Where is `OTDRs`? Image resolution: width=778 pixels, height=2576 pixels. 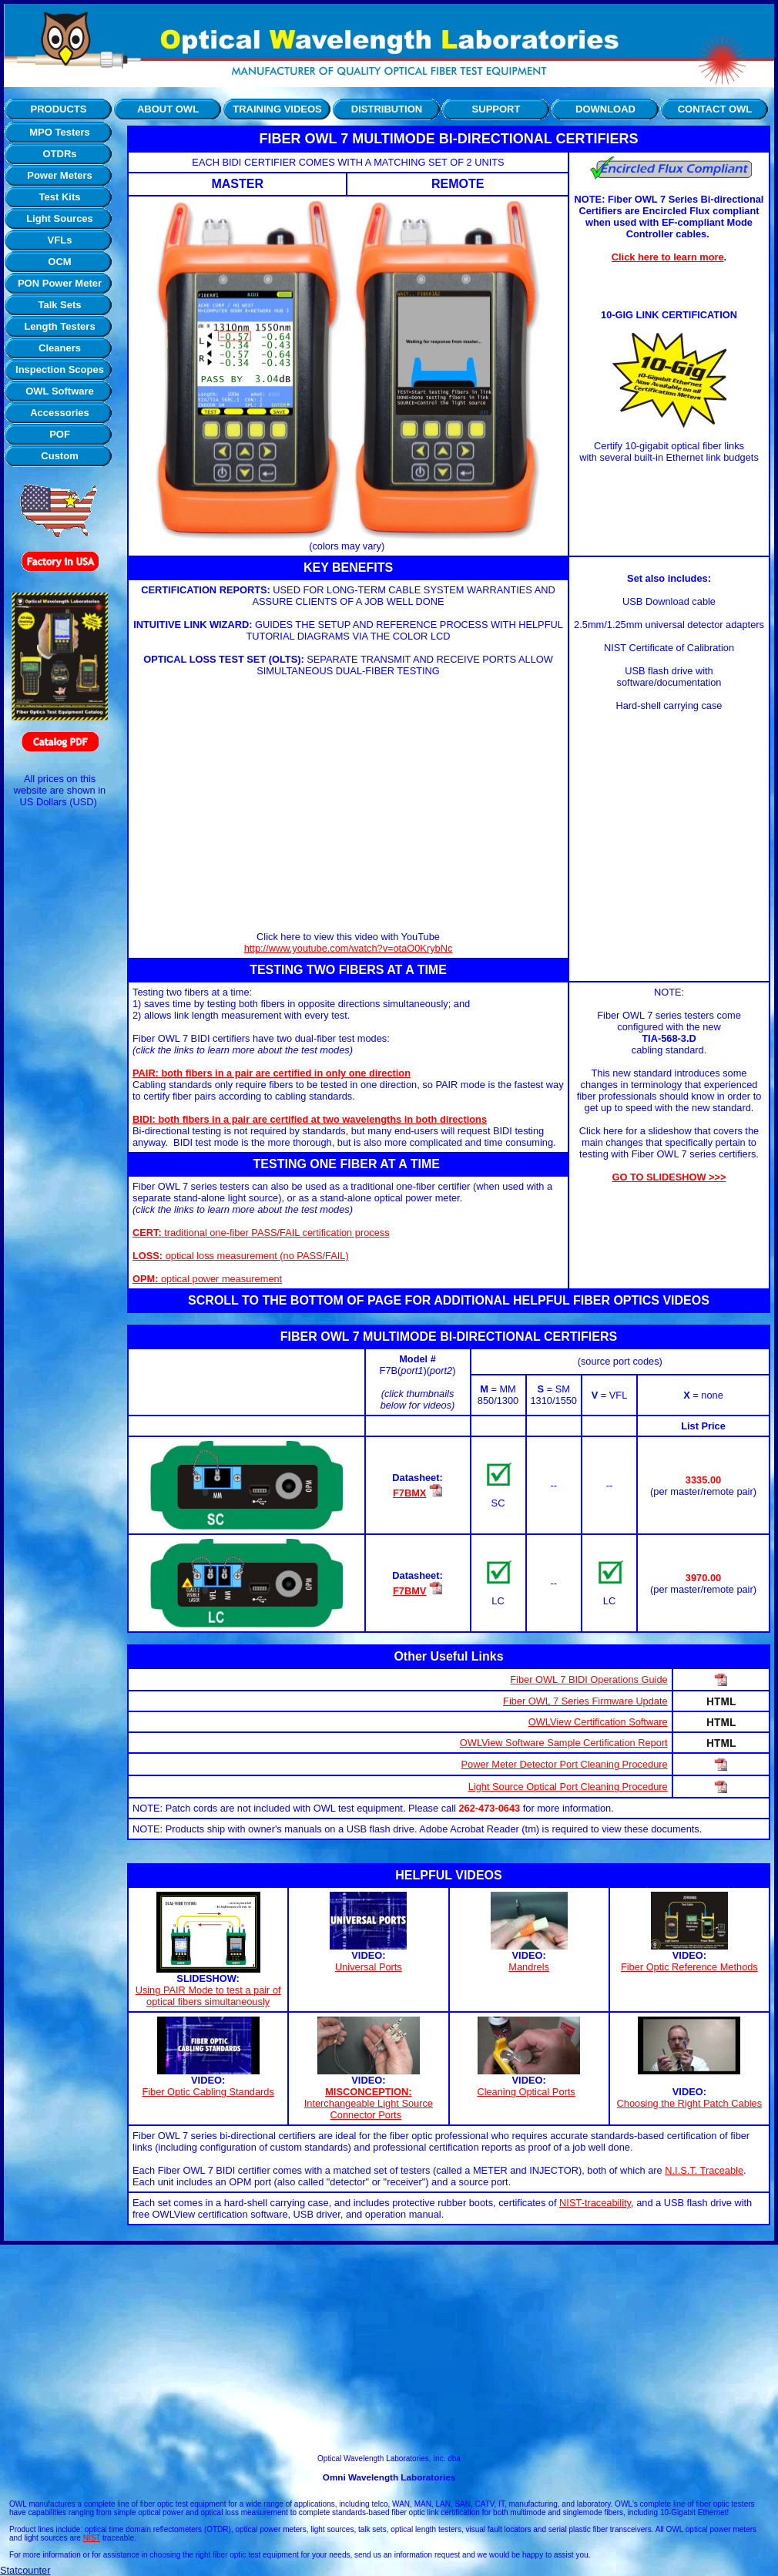
OTDRs is located at coordinates (59, 154).